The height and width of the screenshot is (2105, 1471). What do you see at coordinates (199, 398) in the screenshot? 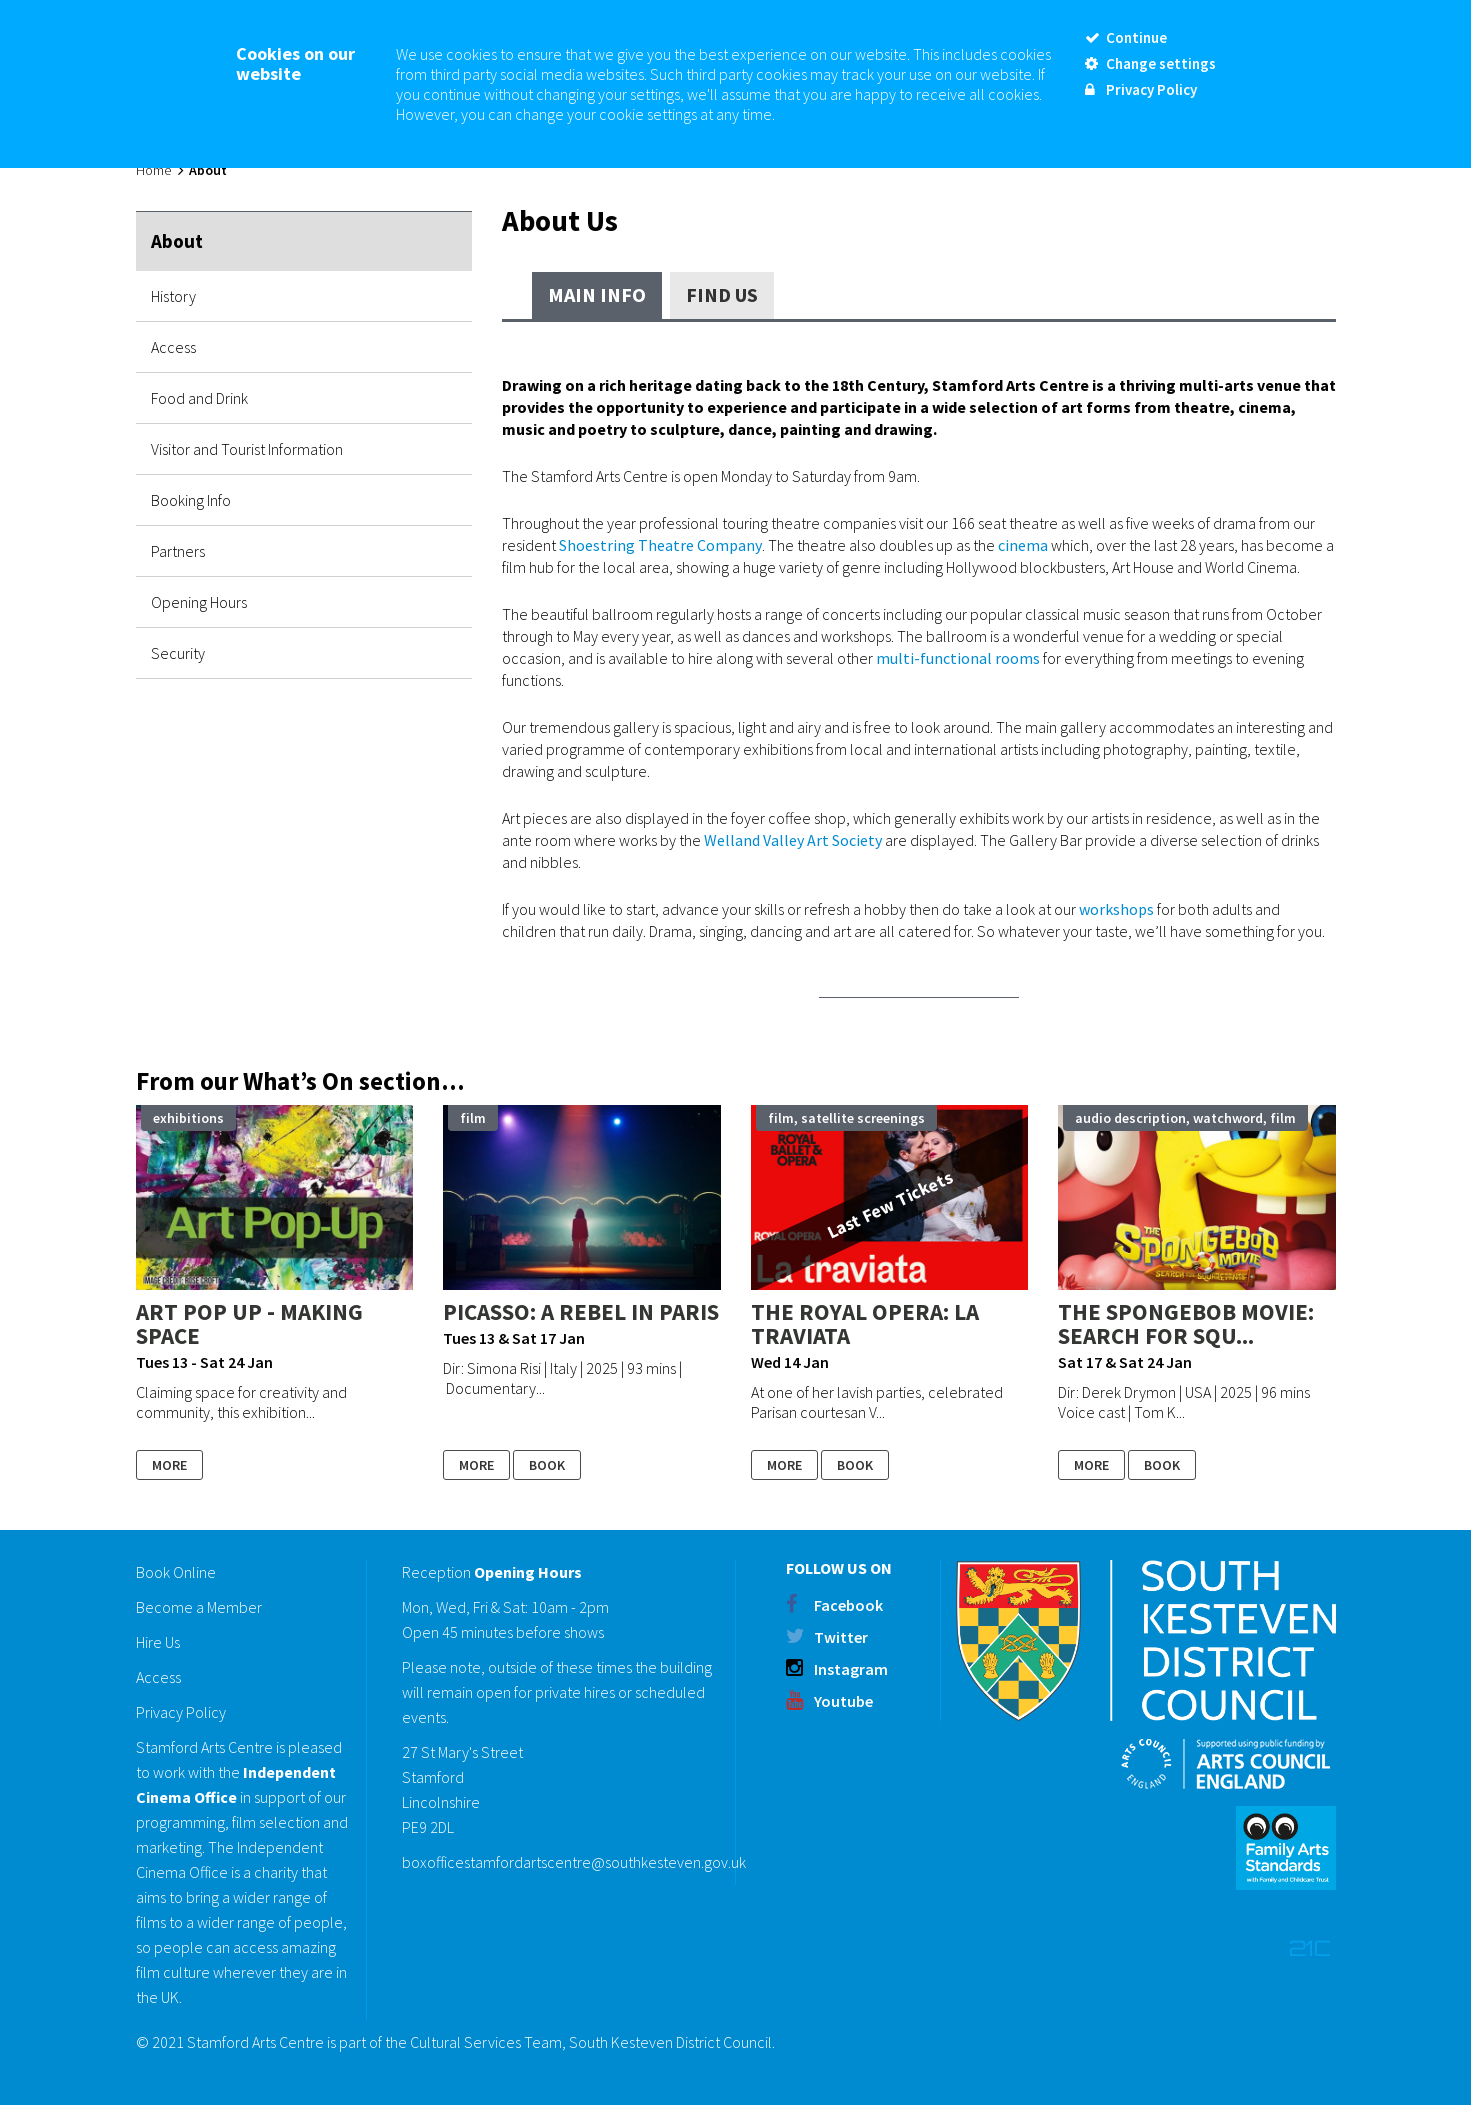
I see `Food and Drink` at bounding box center [199, 398].